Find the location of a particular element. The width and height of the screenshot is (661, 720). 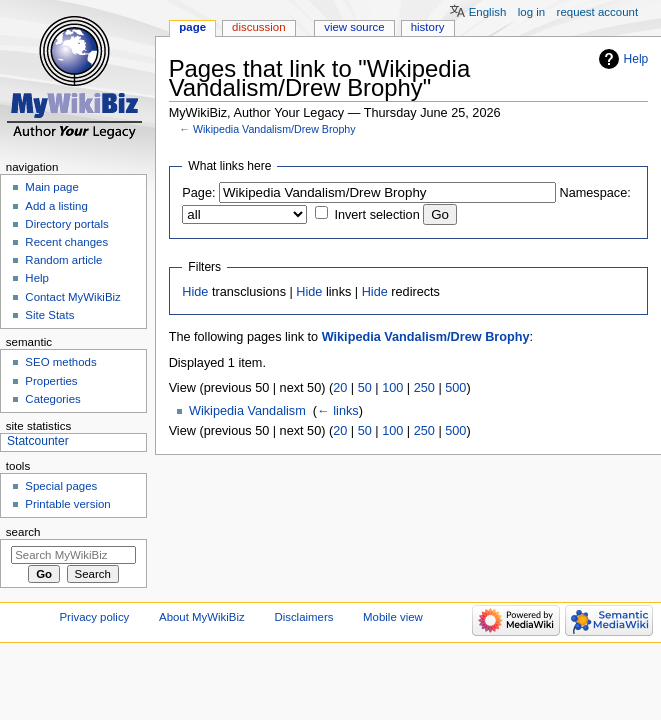

Page is located at coordinates (192, 27).